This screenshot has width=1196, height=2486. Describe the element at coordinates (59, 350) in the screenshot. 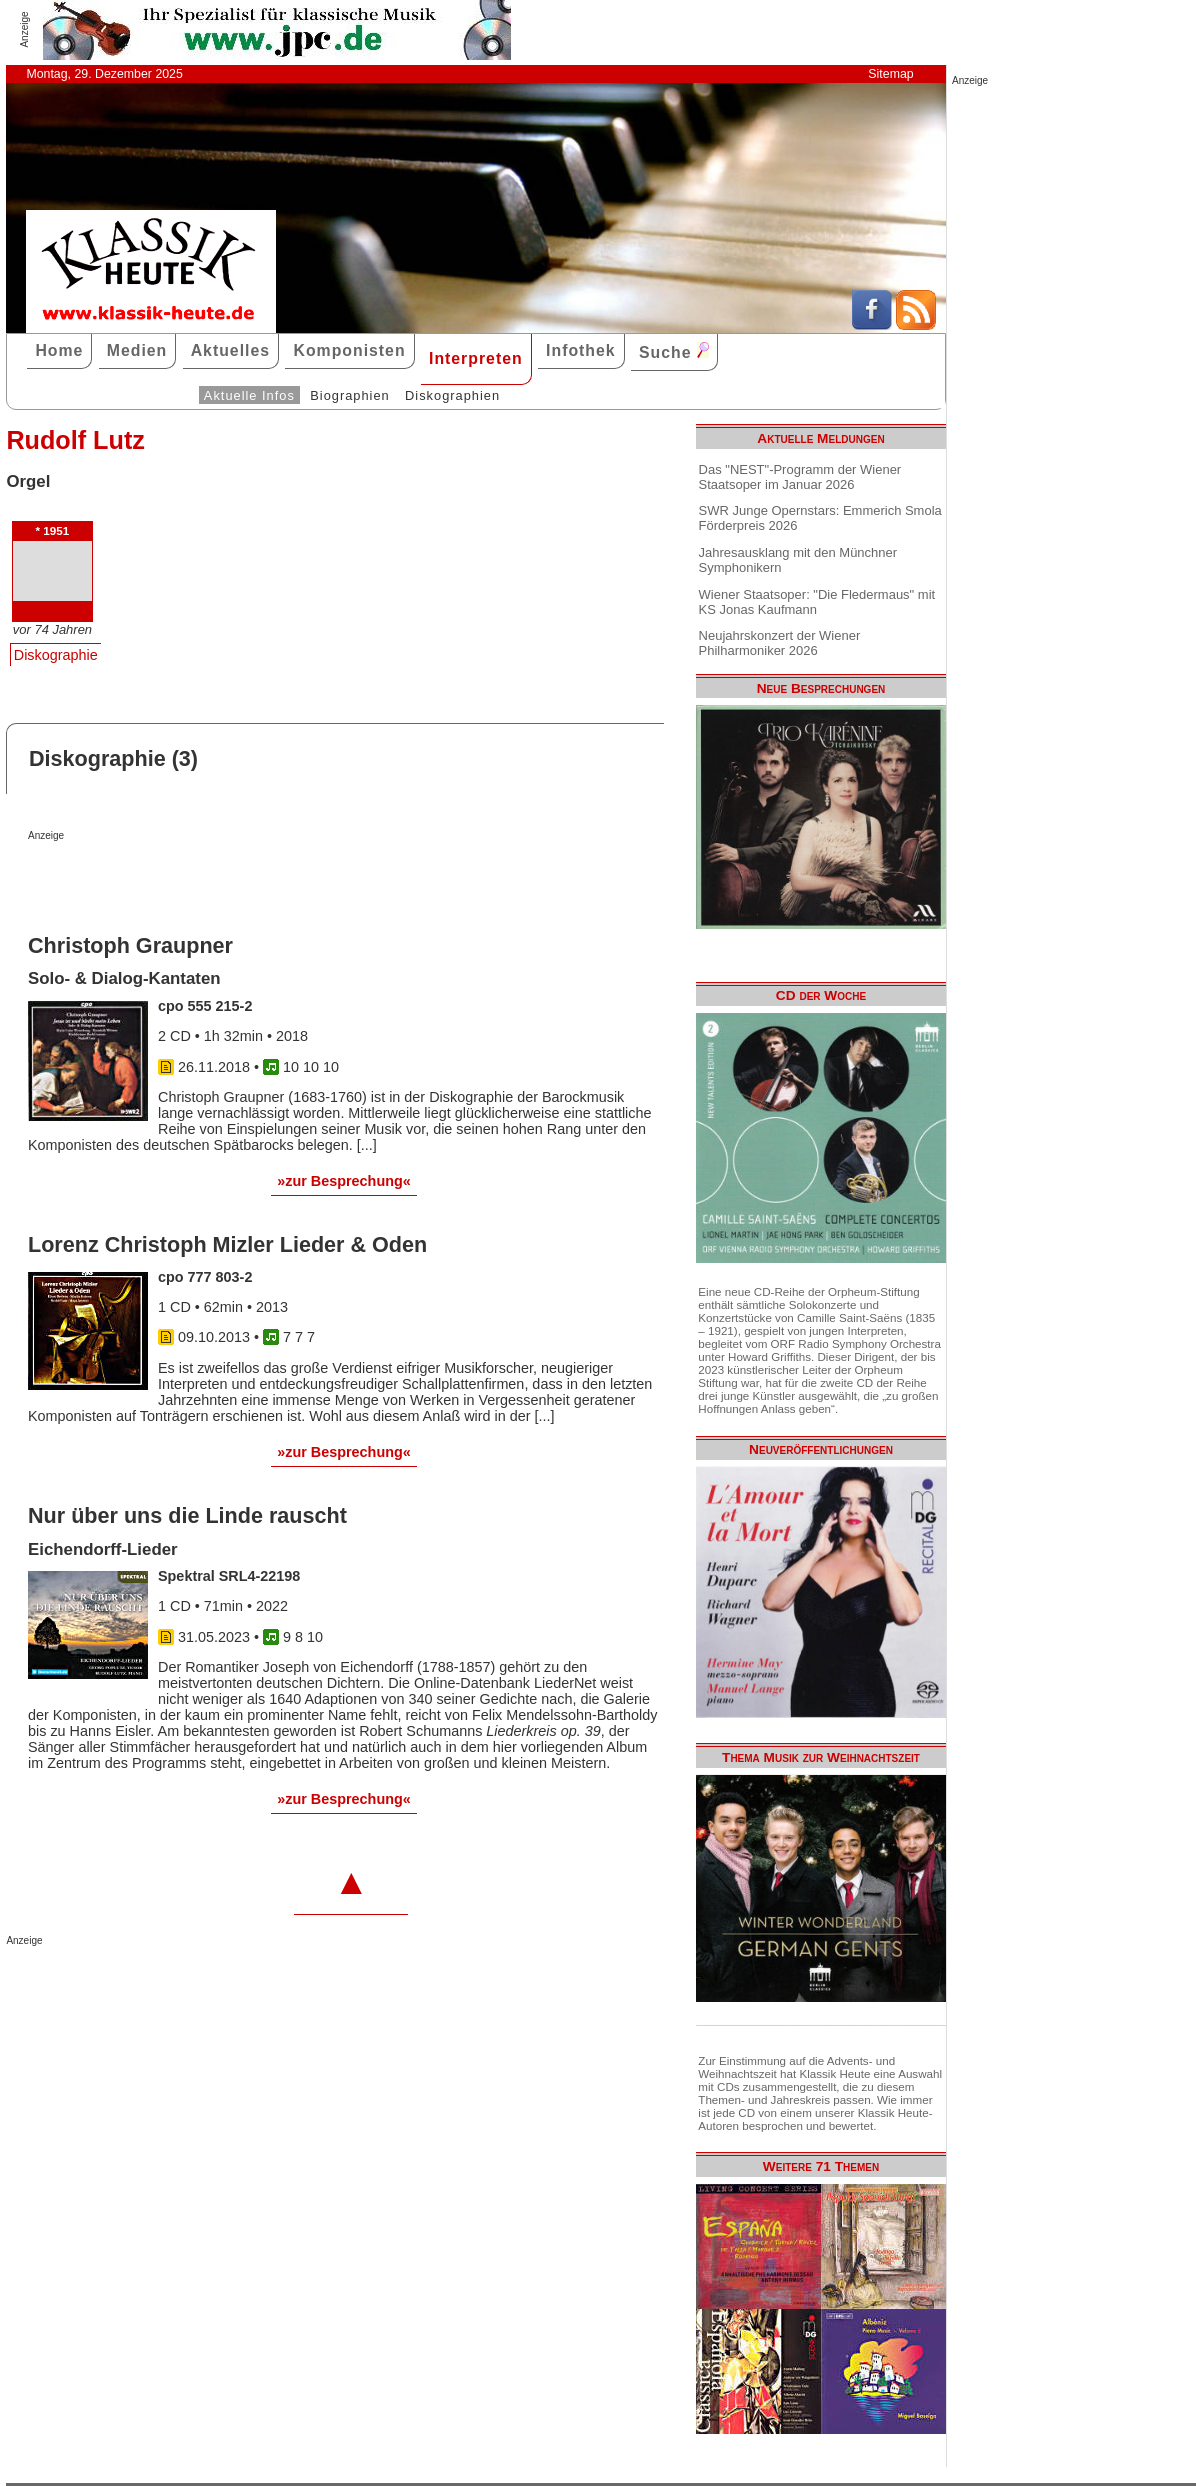

I see `Home` at that location.